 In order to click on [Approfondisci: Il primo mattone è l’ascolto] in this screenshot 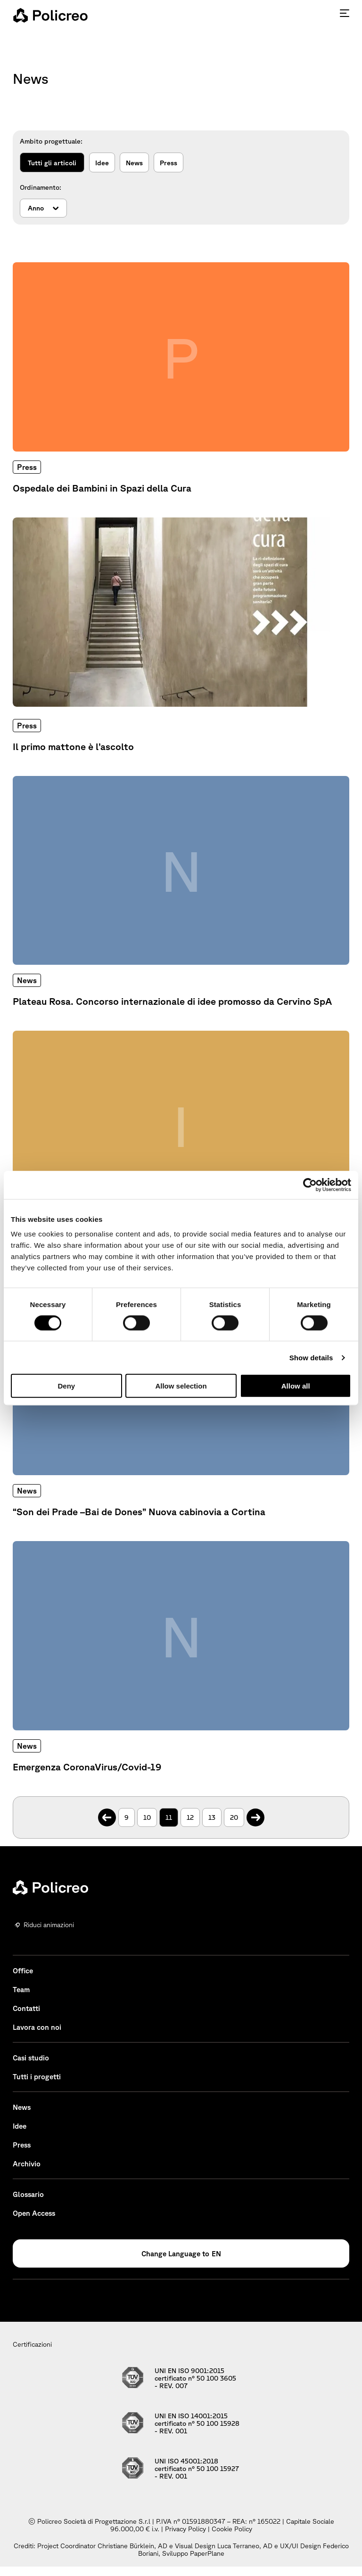, I will do `click(181, 634)`.